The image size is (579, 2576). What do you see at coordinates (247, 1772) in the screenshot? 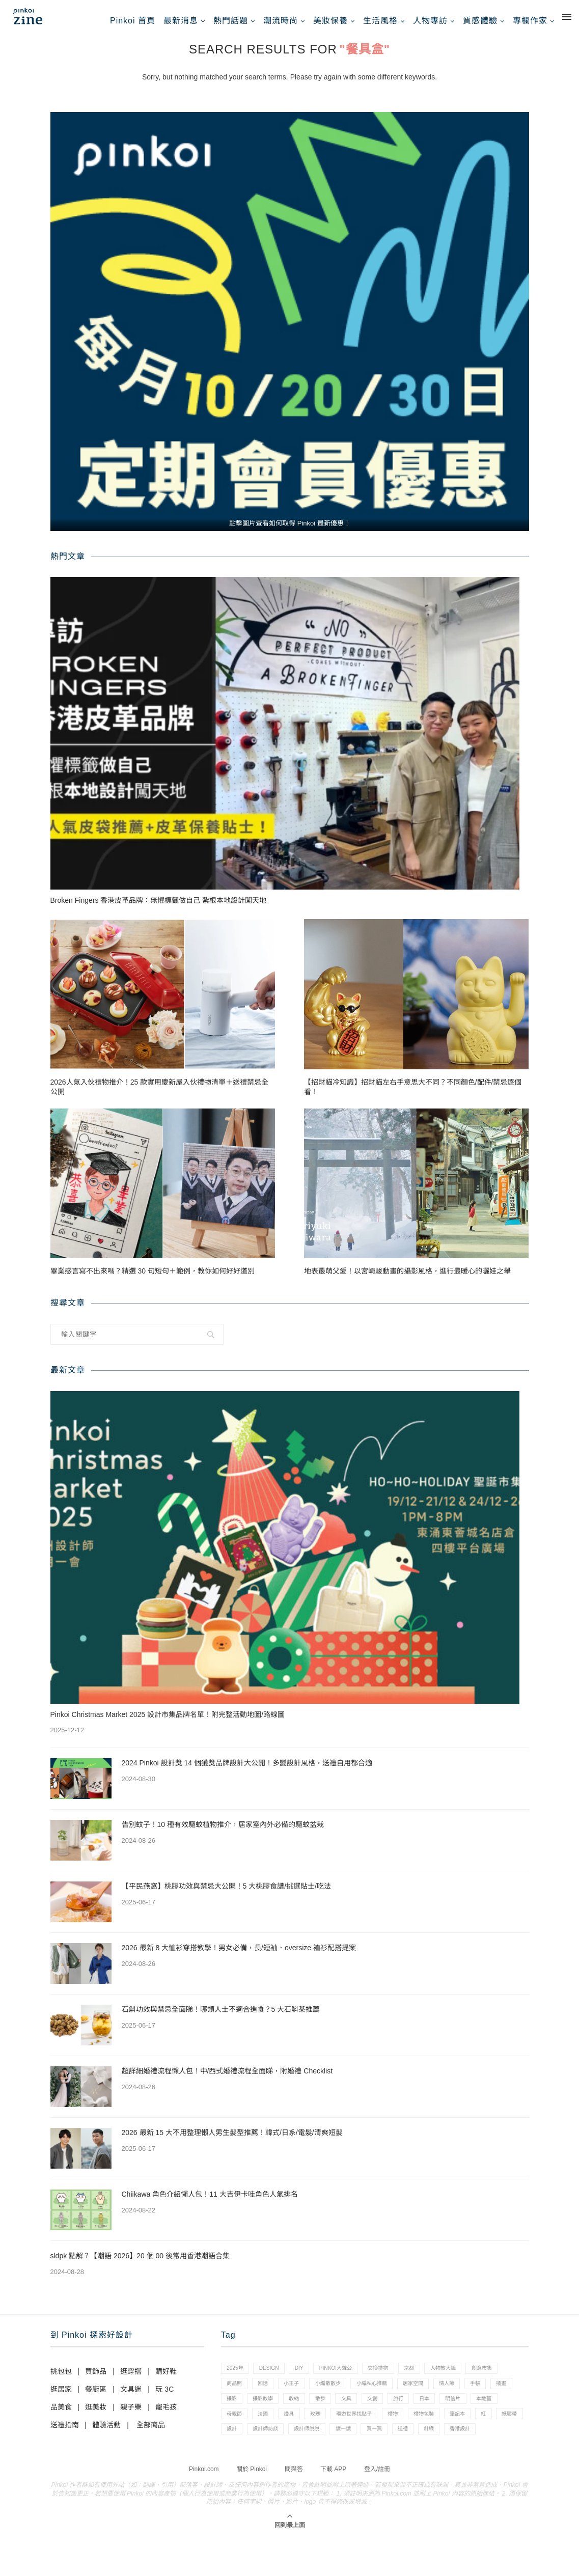
I see `2024 Pinkoi 設計獎 14 個獲獎品牌設計大公開！多變設計風格，送禮自用都合適` at bounding box center [247, 1772].